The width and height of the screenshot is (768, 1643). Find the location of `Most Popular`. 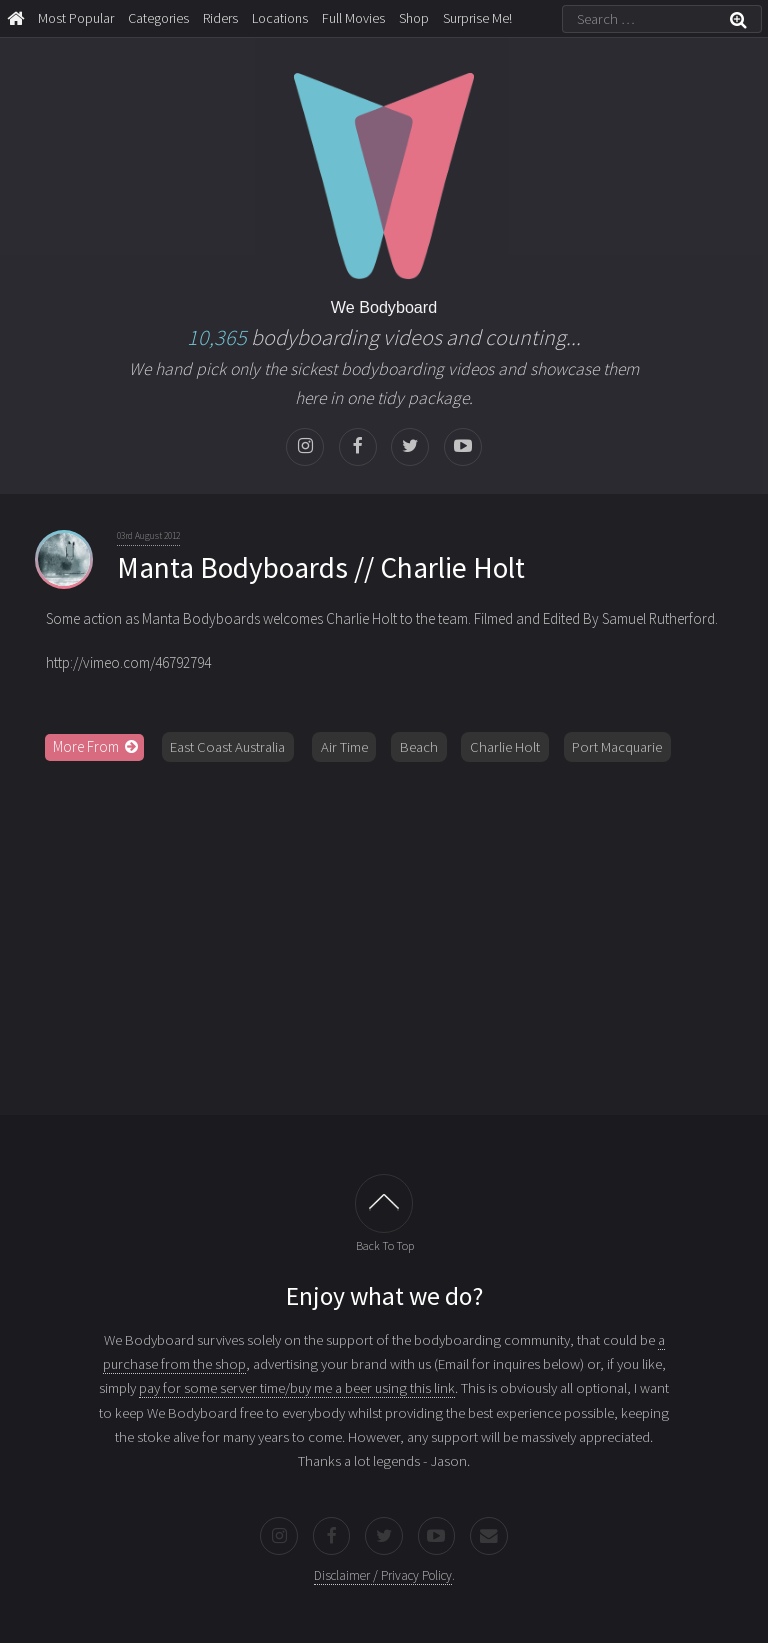

Most Popular is located at coordinates (76, 18).